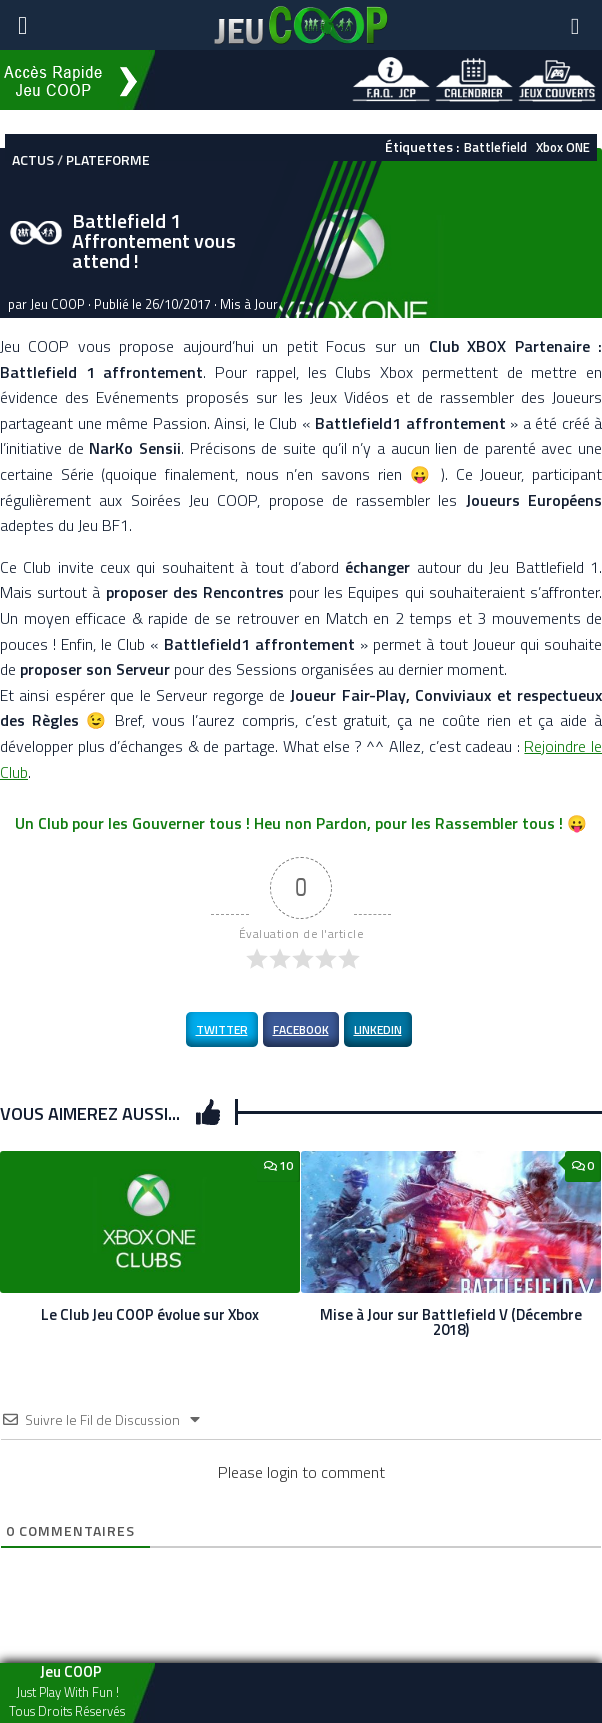 This screenshot has width=602, height=1723. What do you see at coordinates (150, 1314) in the screenshot?
I see `Le Club Jeu COOP évolue sur Xbox` at bounding box center [150, 1314].